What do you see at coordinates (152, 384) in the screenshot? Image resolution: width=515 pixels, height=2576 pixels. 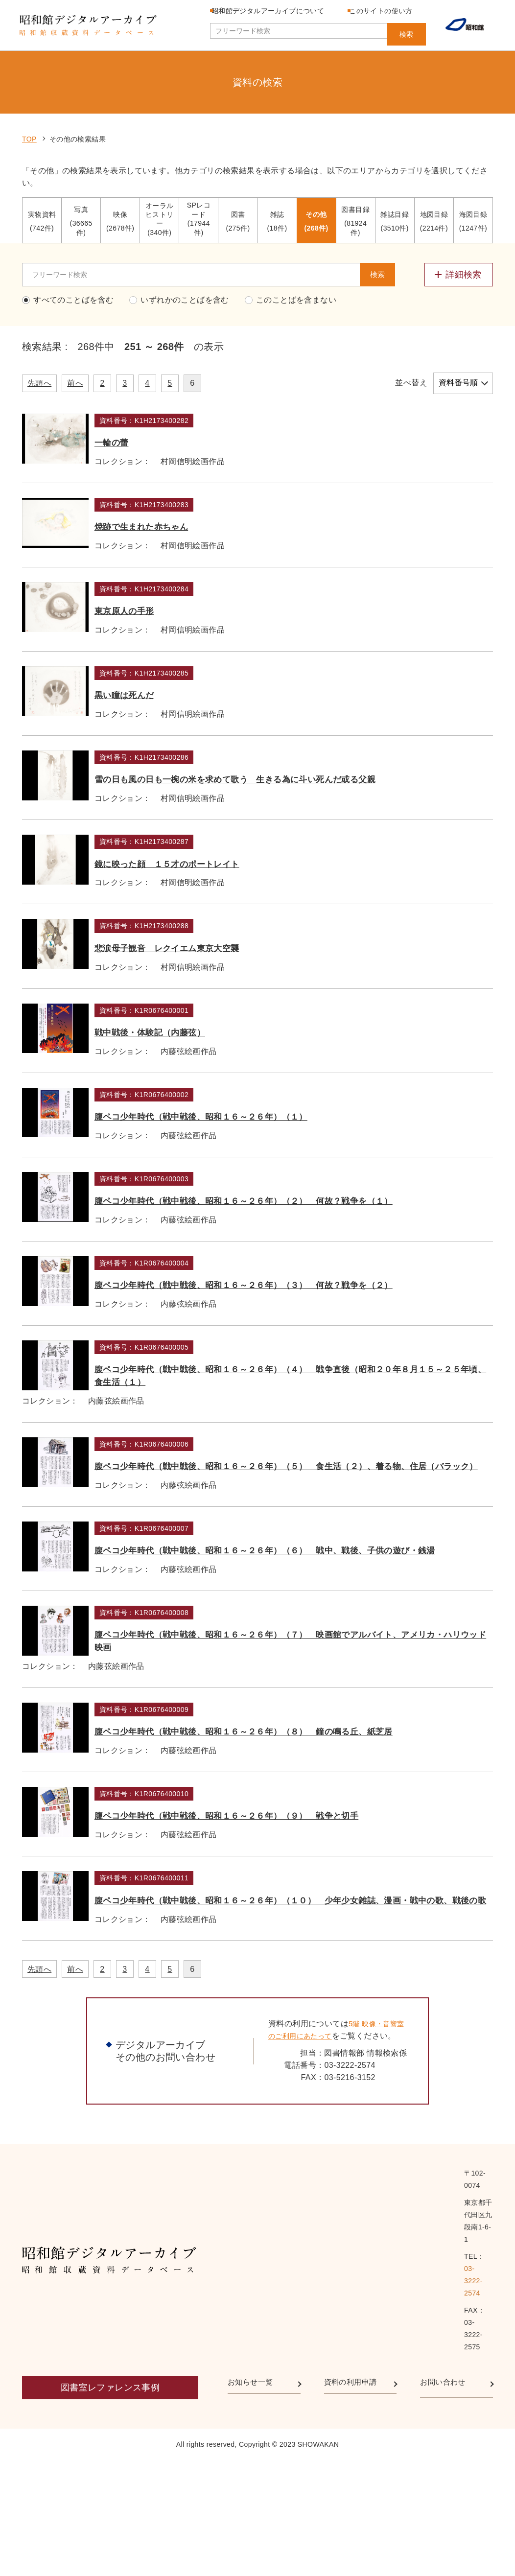 I see `一輪の蕾` at bounding box center [152, 384].